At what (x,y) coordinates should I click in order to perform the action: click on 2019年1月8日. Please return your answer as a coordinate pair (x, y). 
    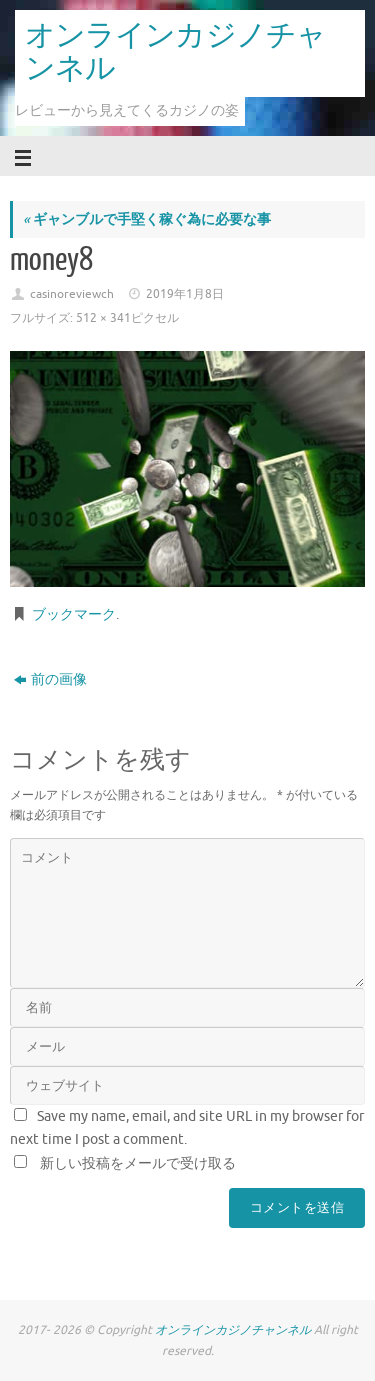
    Looking at the image, I should click on (185, 294).